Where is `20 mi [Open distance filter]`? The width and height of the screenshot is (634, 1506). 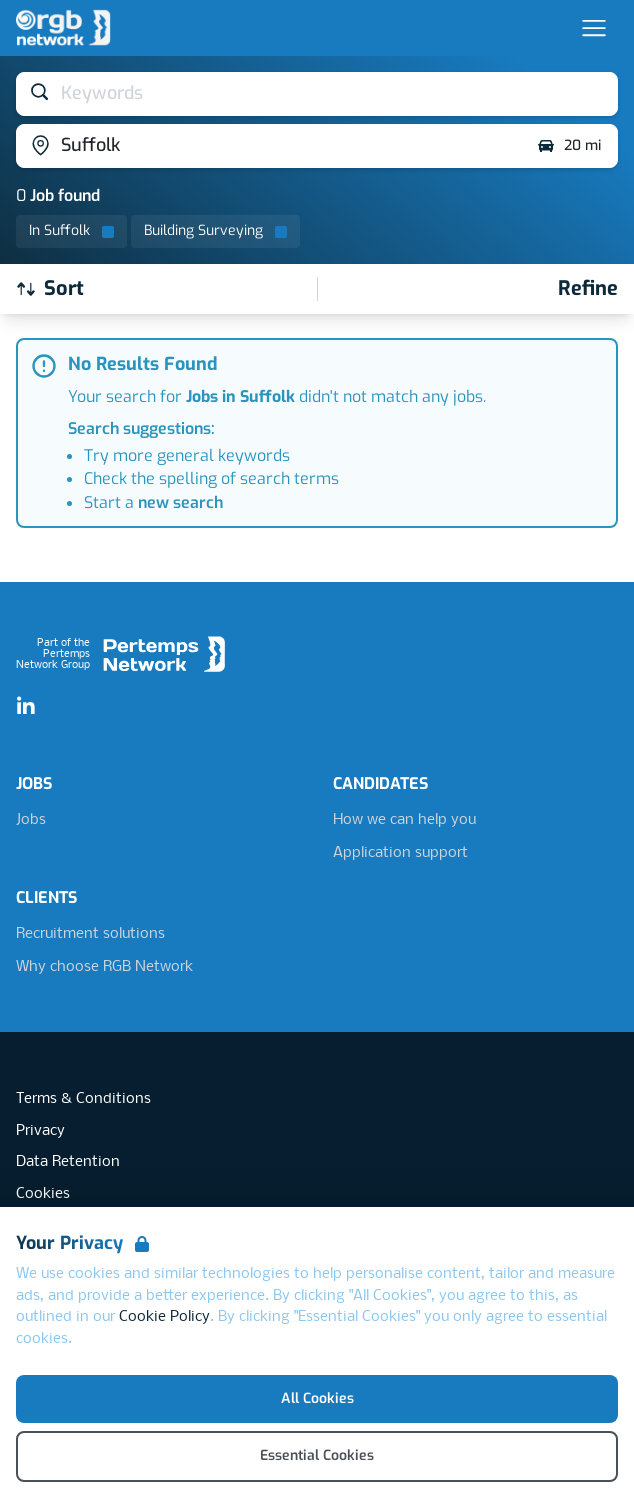
20 mi [Open distance filter] is located at coordinates (568, 146).